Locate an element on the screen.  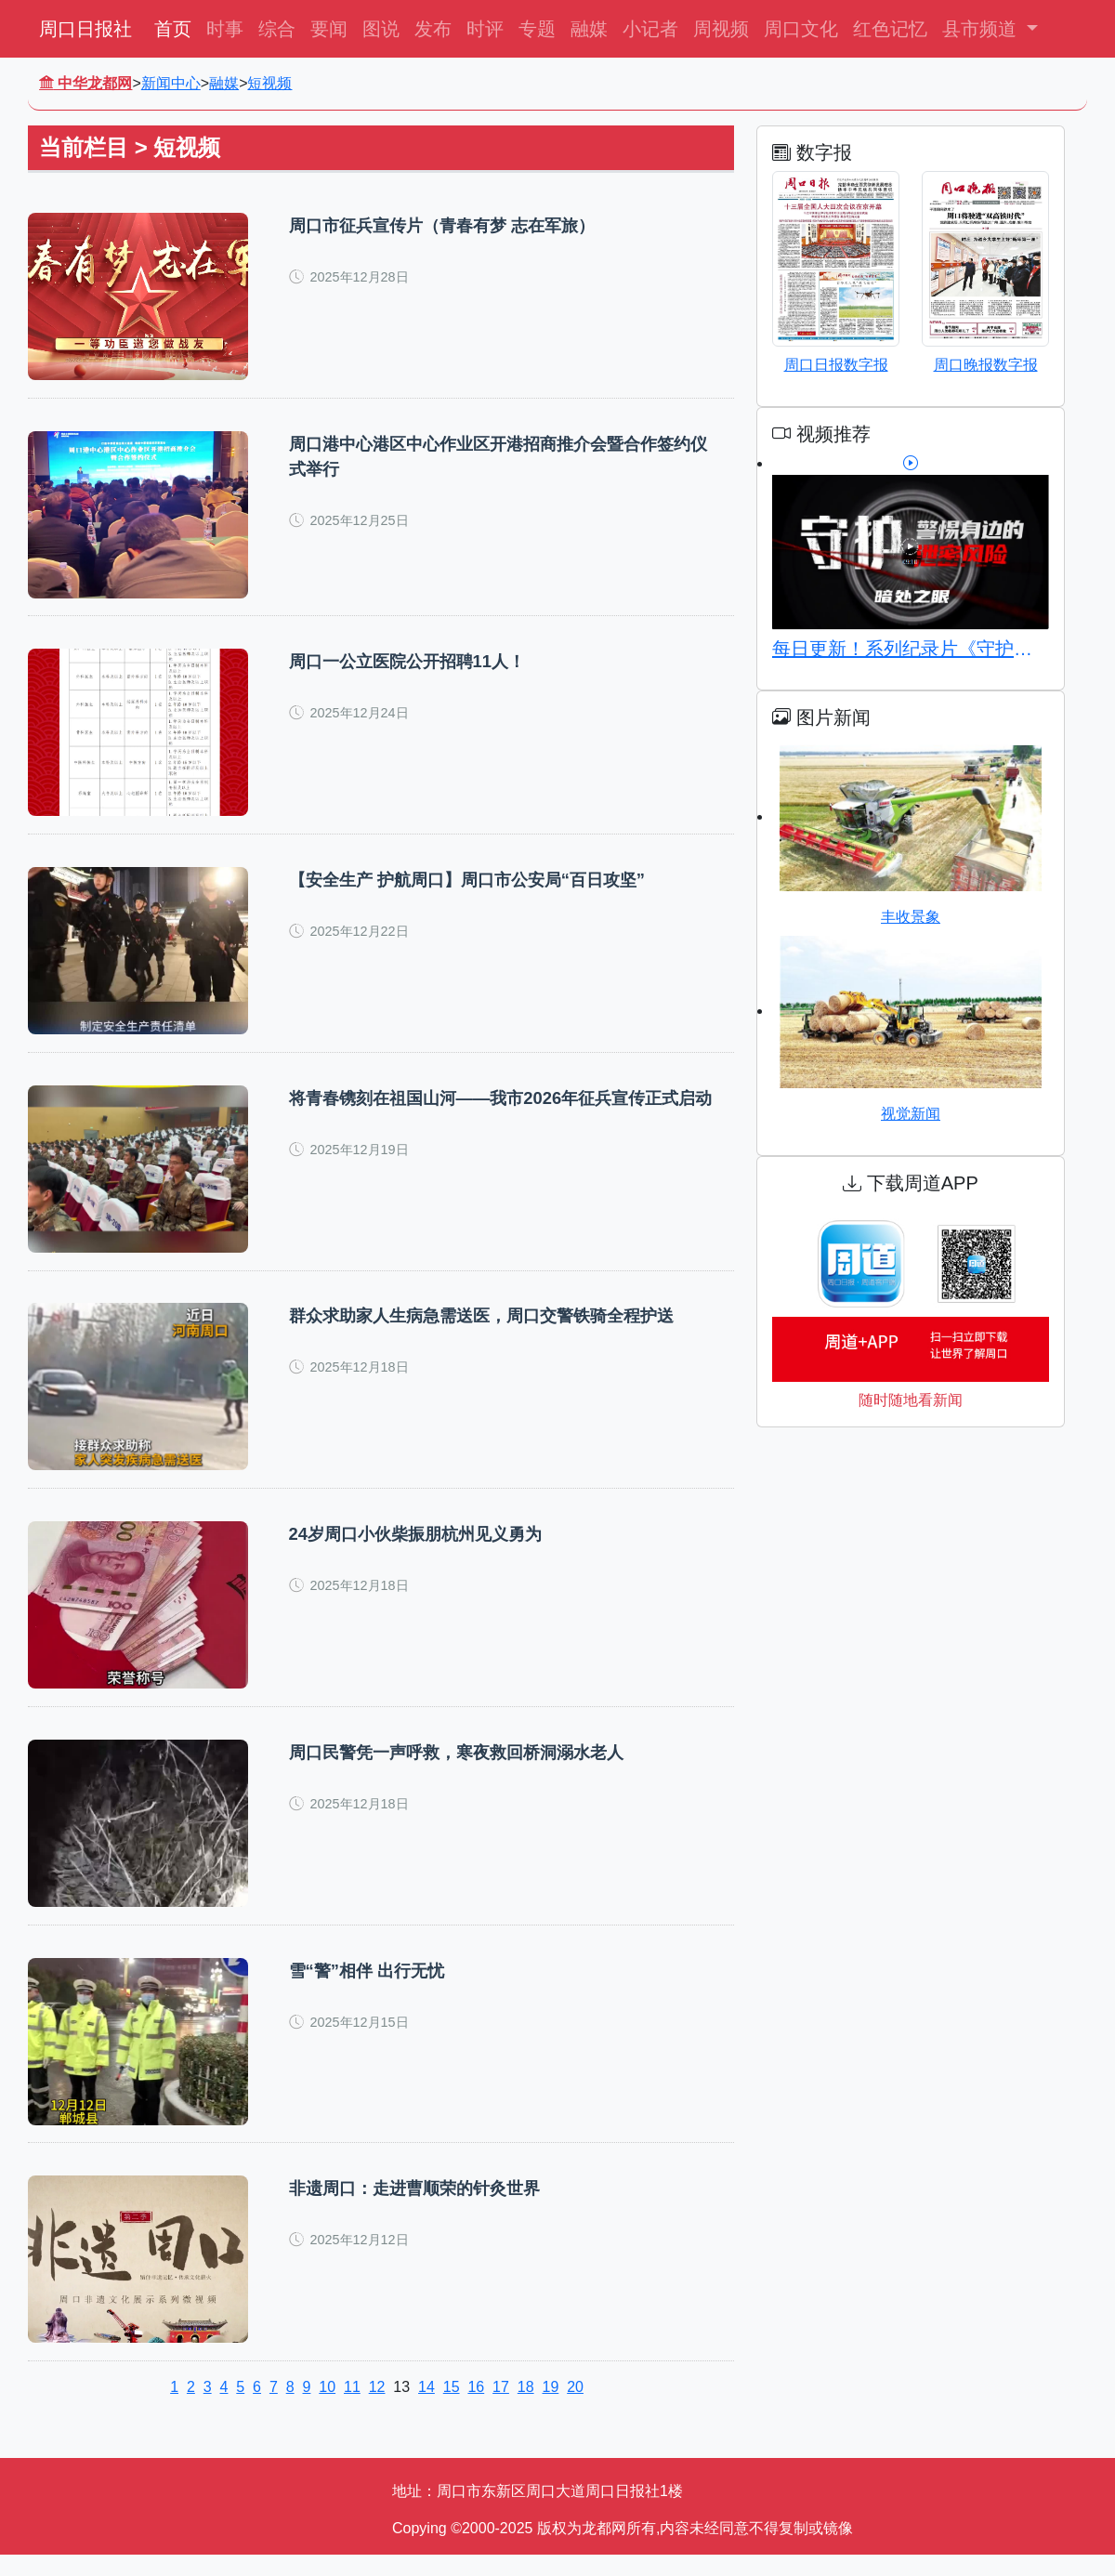
17 is located at coordinates (500, 2408).